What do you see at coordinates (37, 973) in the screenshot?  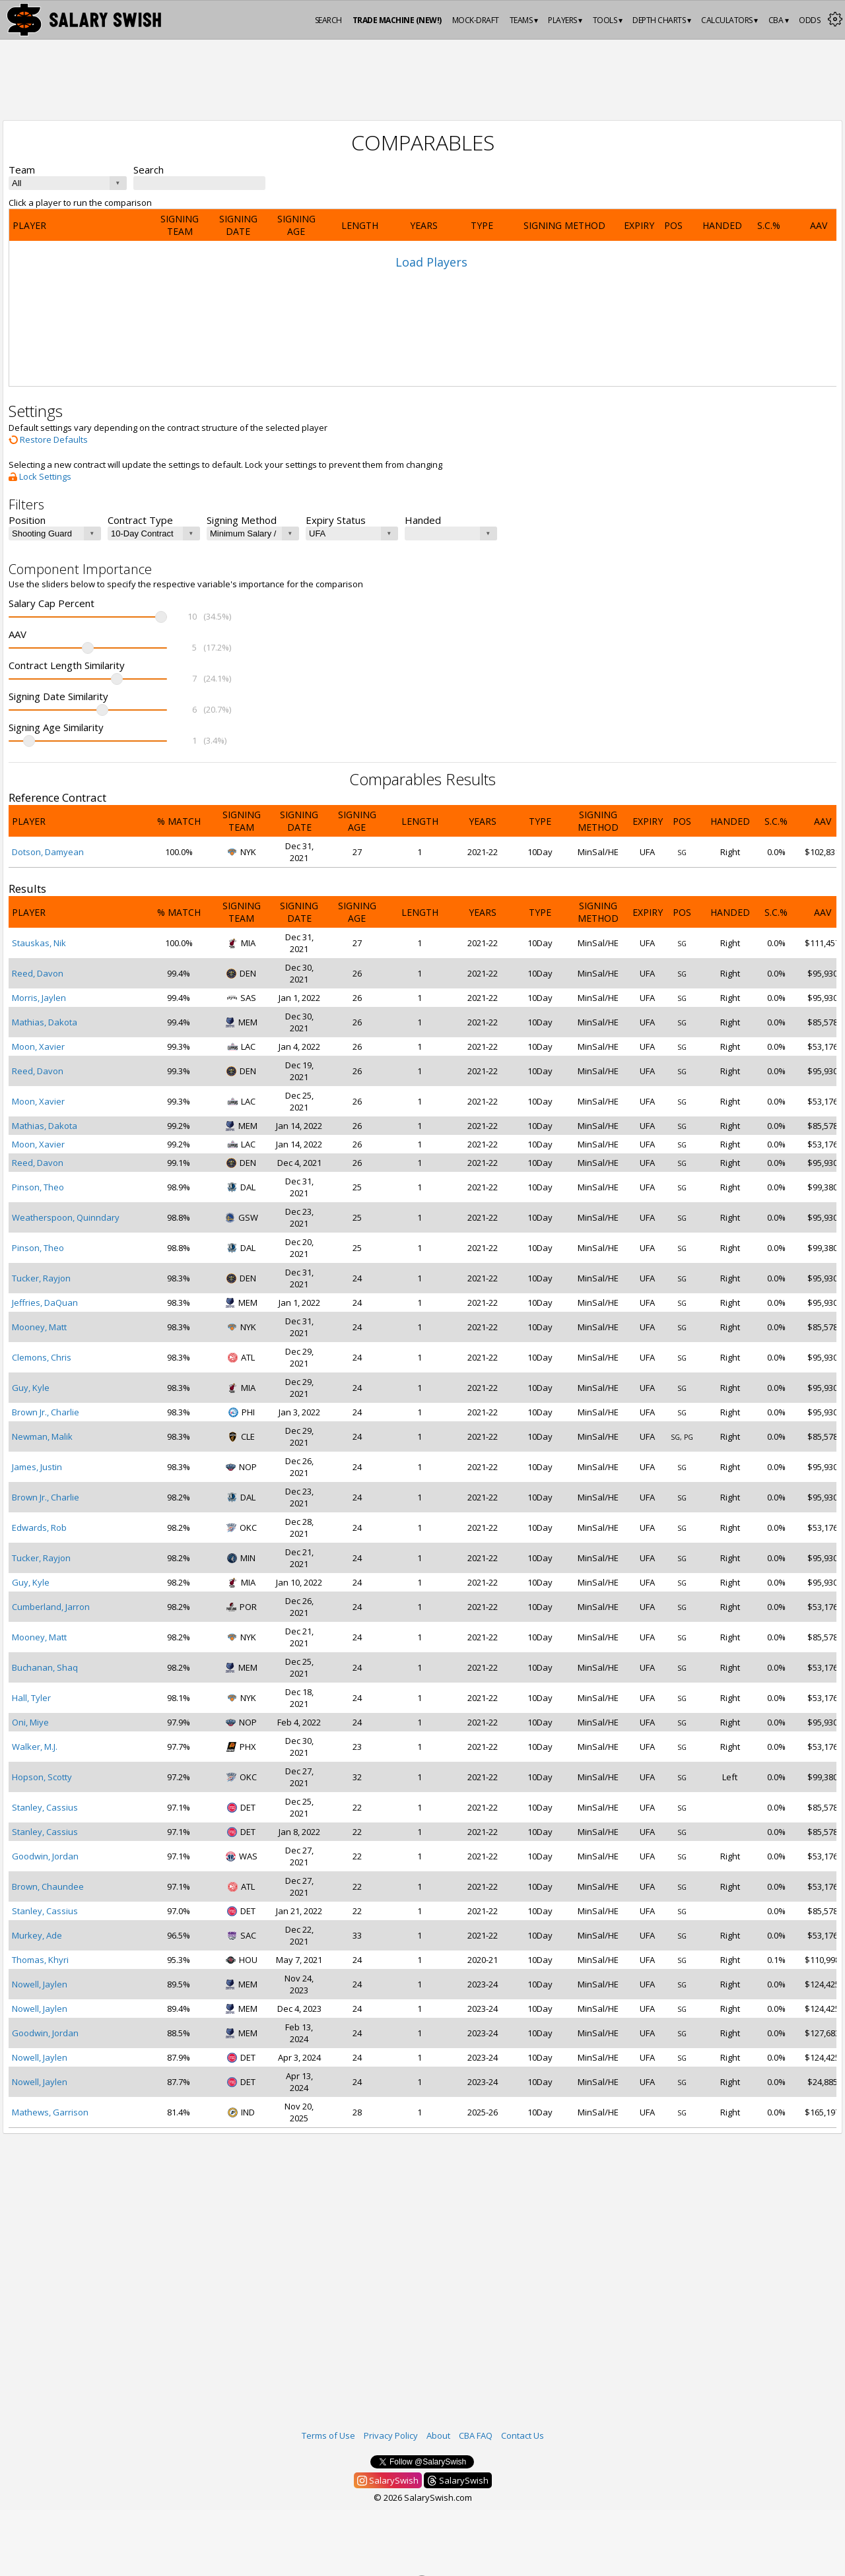 I see `Reed, Davon` at bounding box center [37, 973].